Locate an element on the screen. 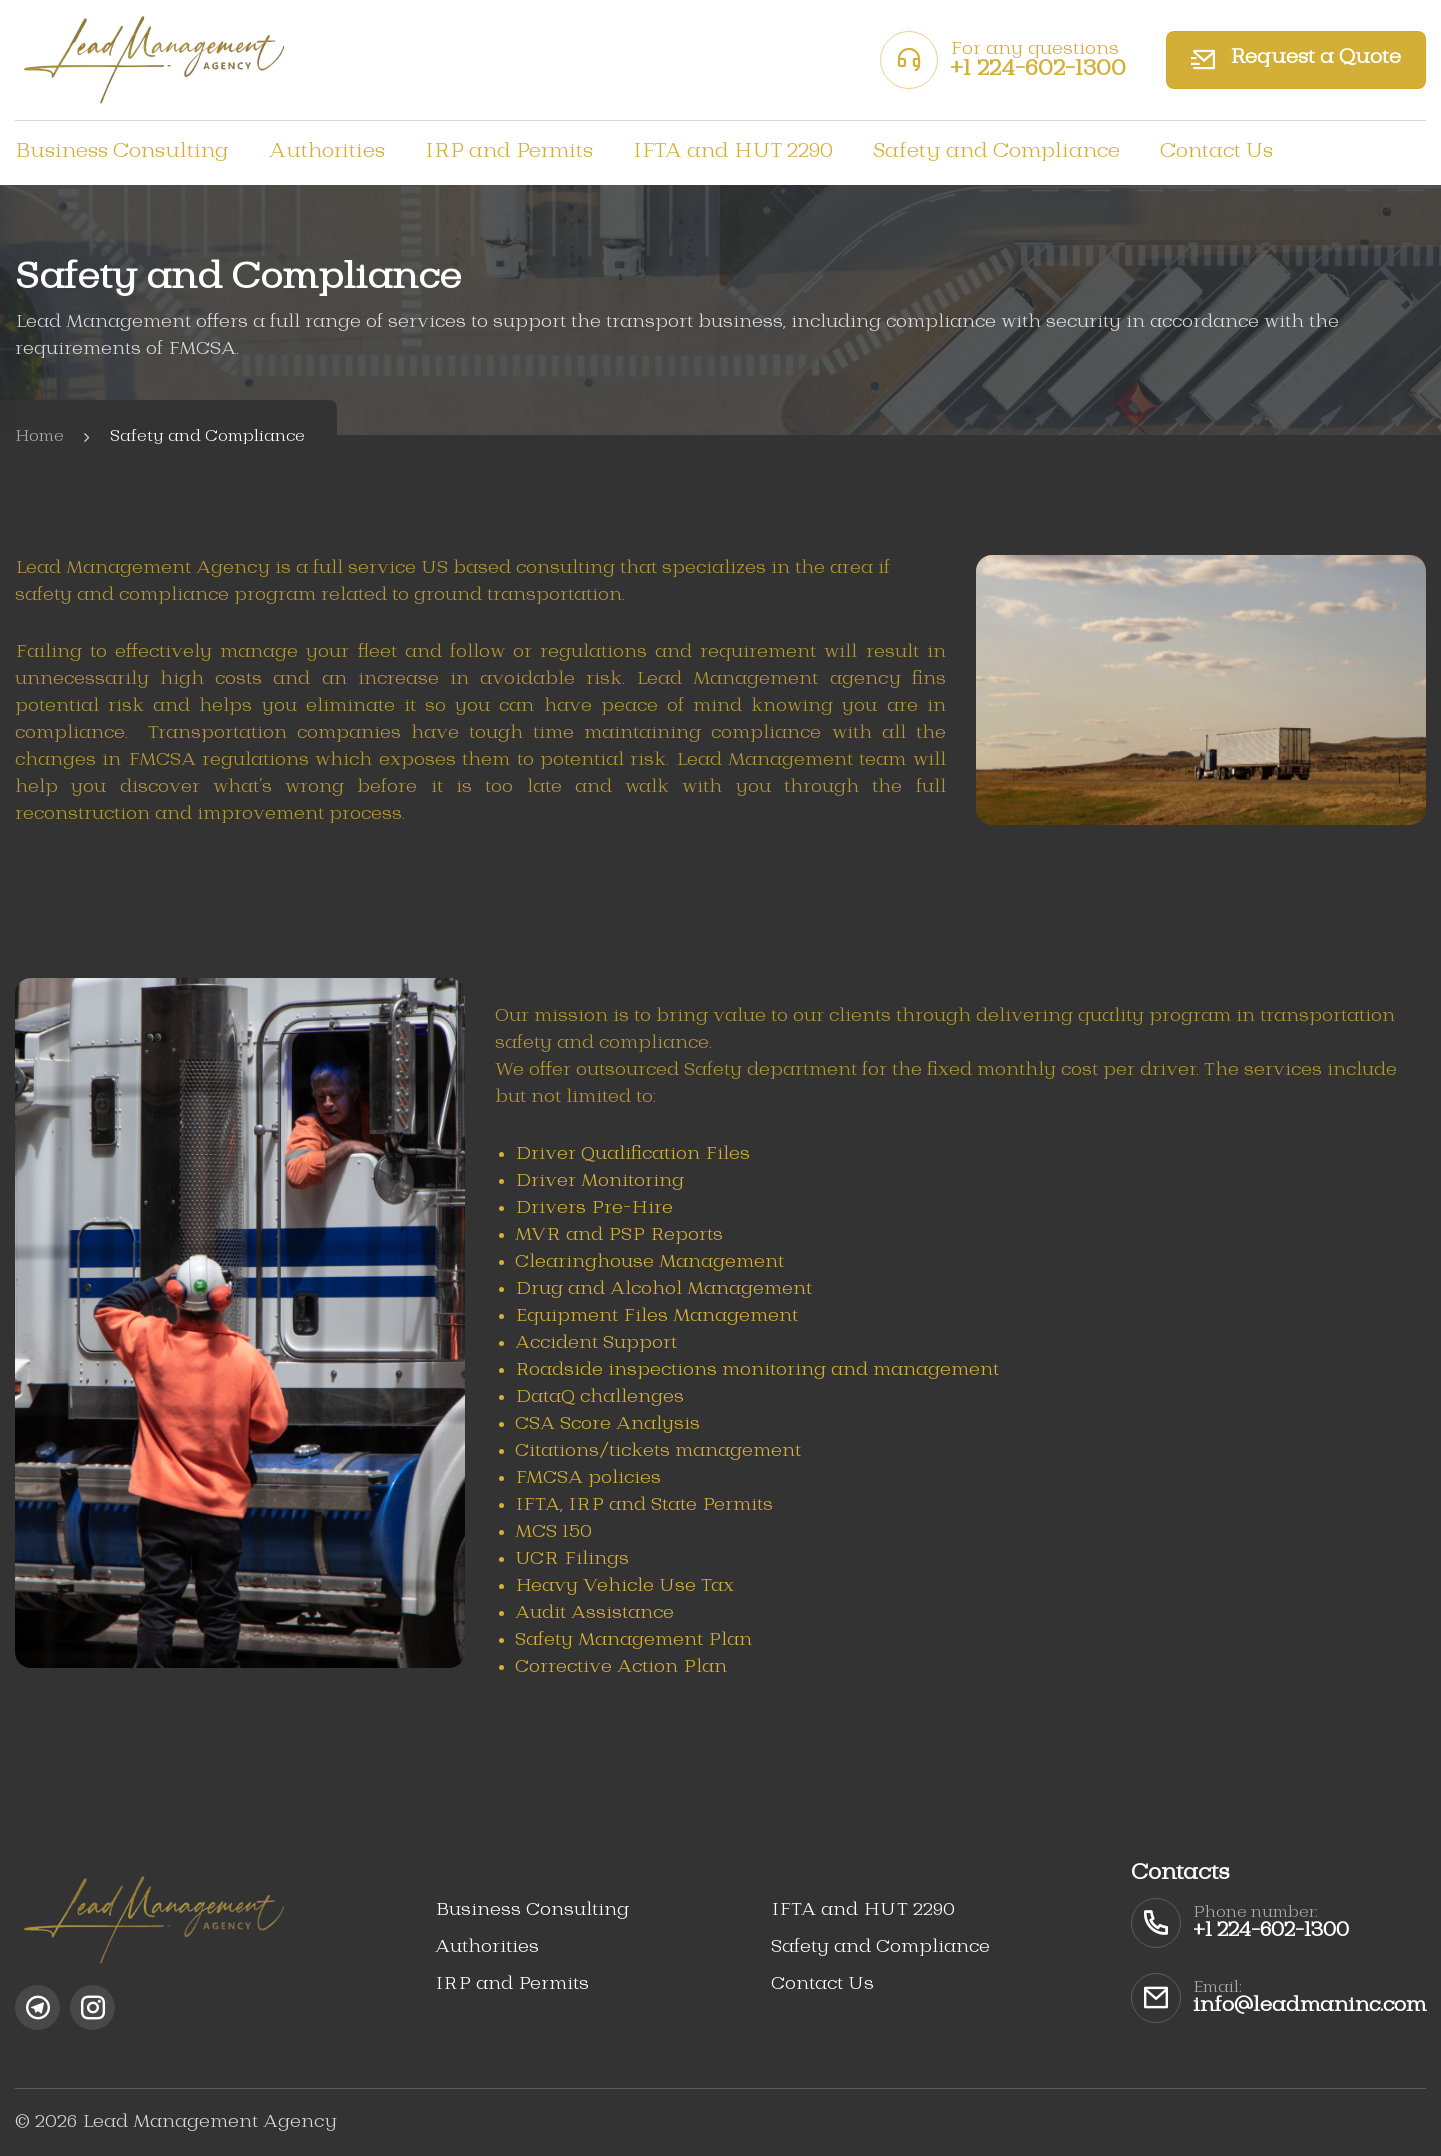  info@leadmaninc.com is located at coordinates (1309, 2006).